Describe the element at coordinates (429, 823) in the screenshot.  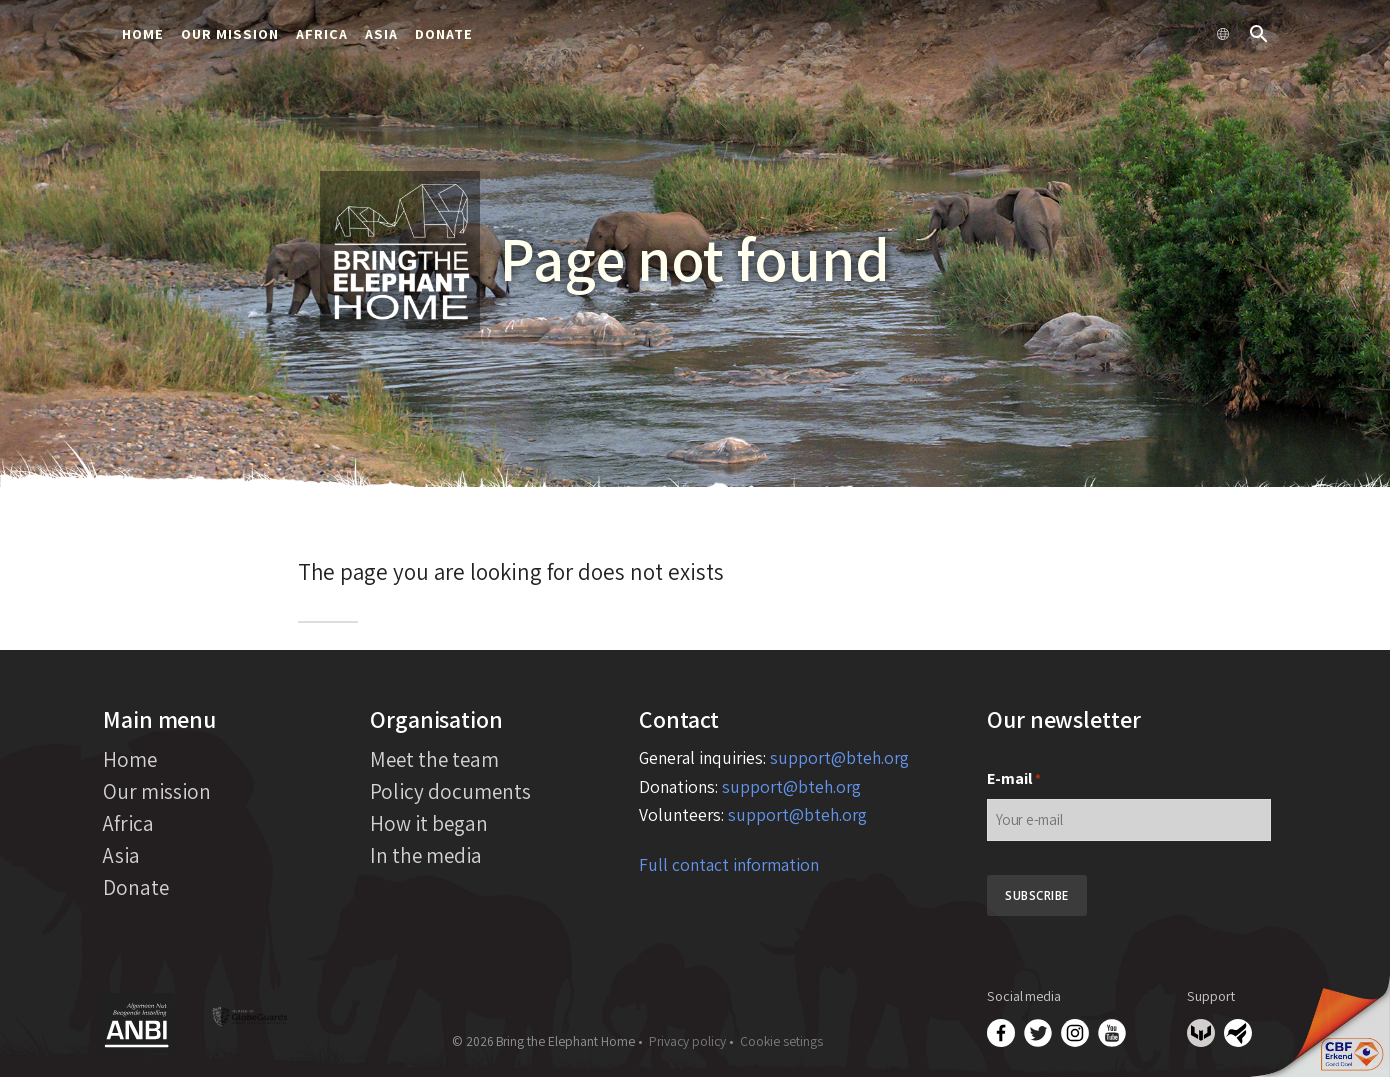
I see `How it began` at that location.